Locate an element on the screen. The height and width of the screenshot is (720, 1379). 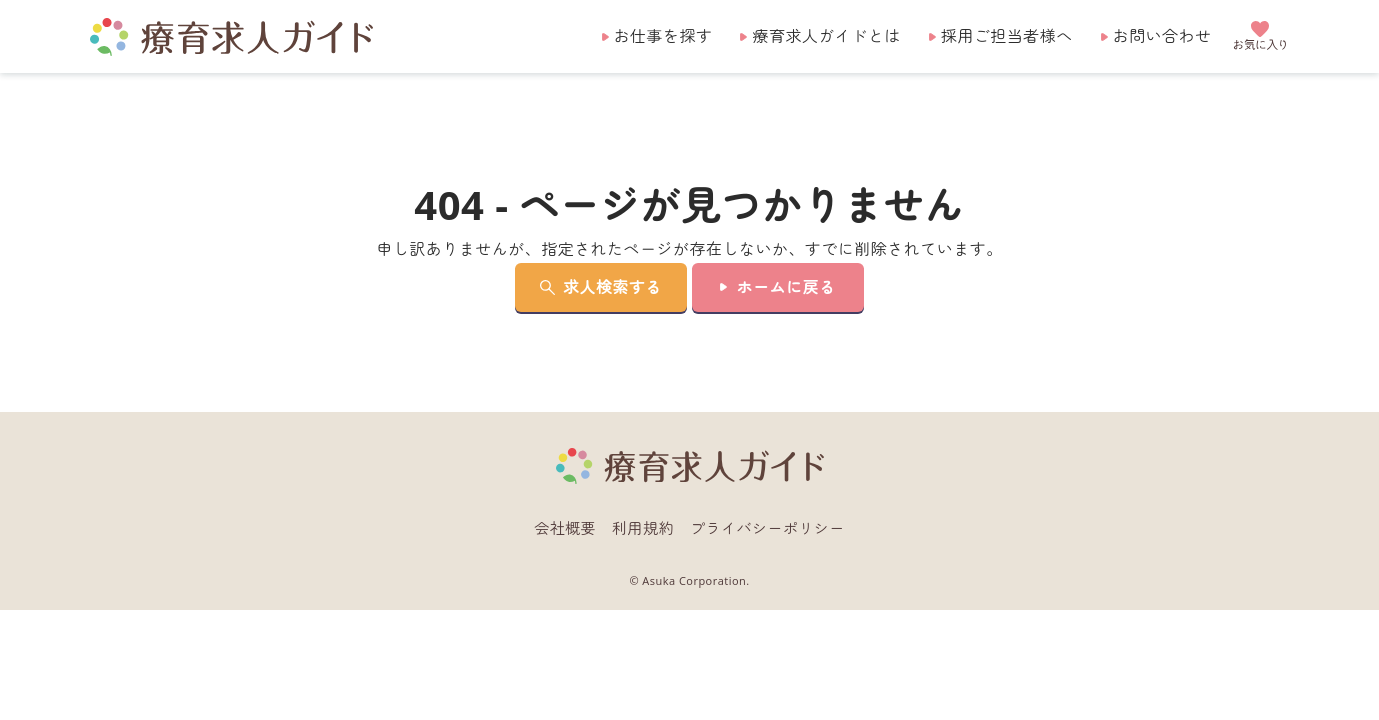
プライバシーポリシー is located at coordinates (767, 528).